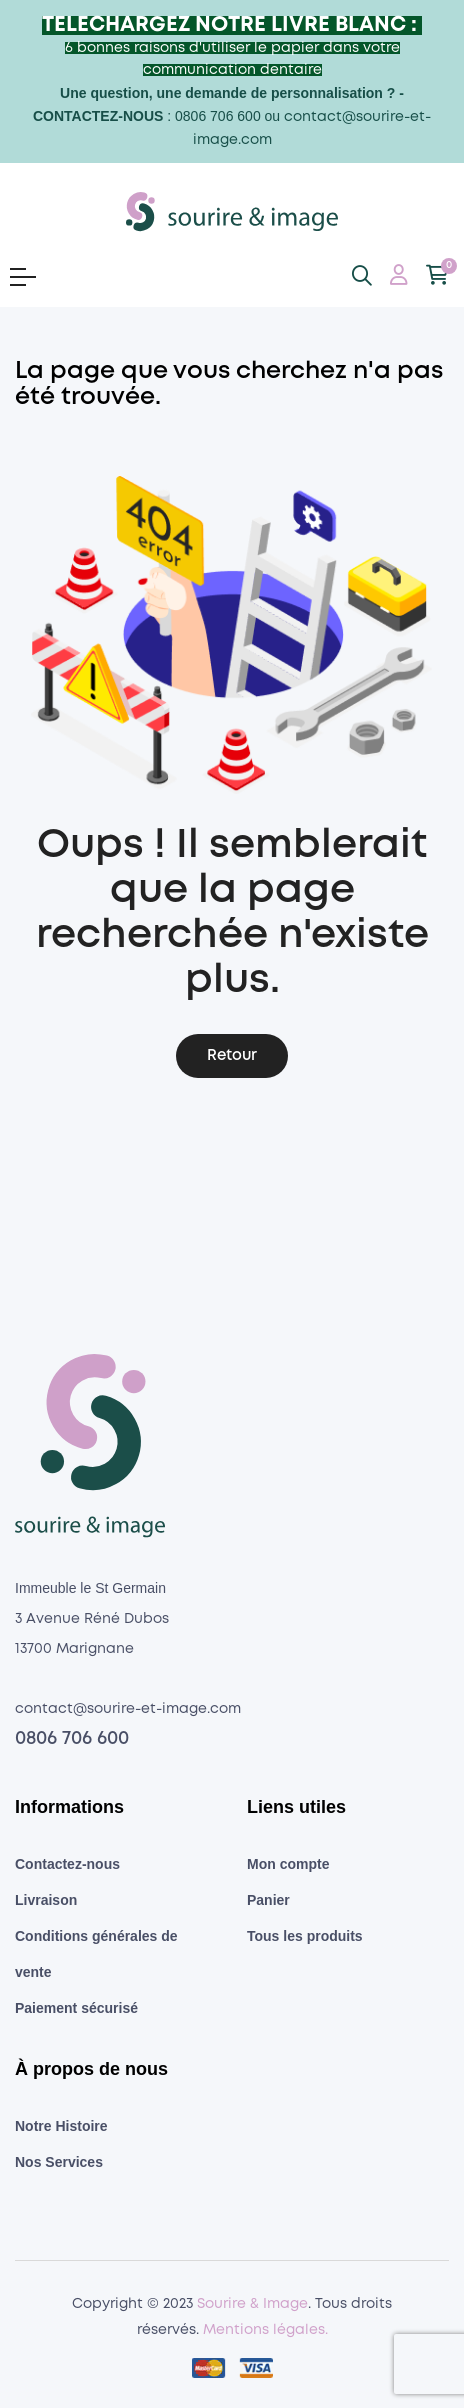 The image size is (464, 2408). Describe the element at coordinates (288, 1864) in the screenshot. I see `Mon compte` at that location.